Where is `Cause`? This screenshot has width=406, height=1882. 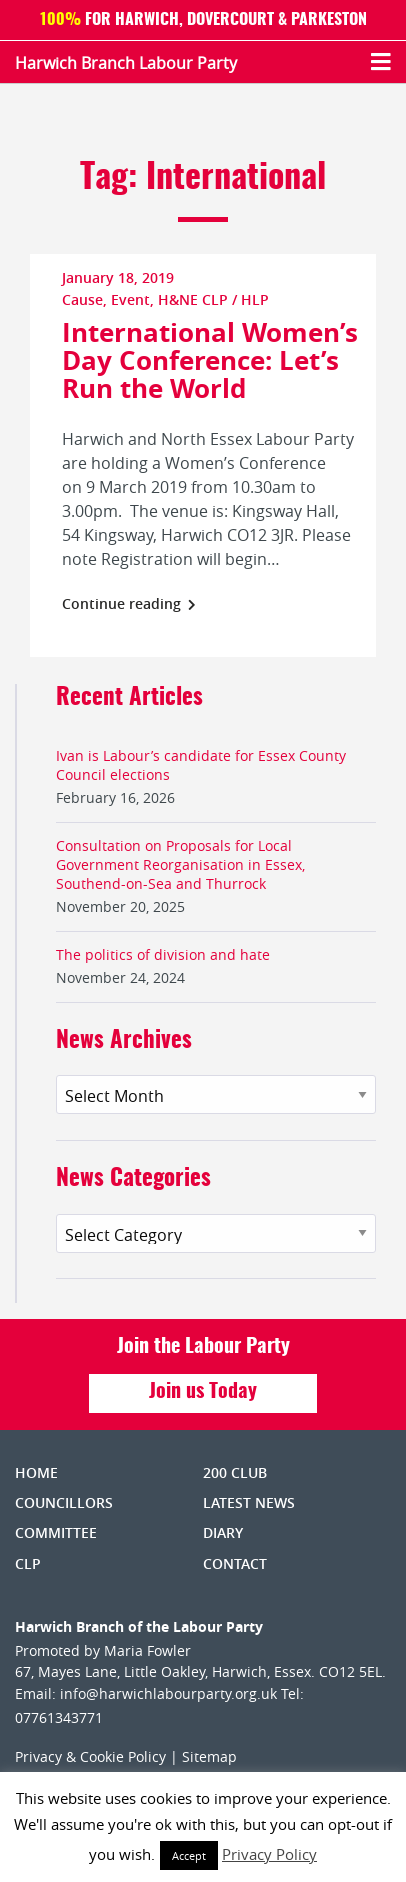 Cause is located at coordinates (82, 299).